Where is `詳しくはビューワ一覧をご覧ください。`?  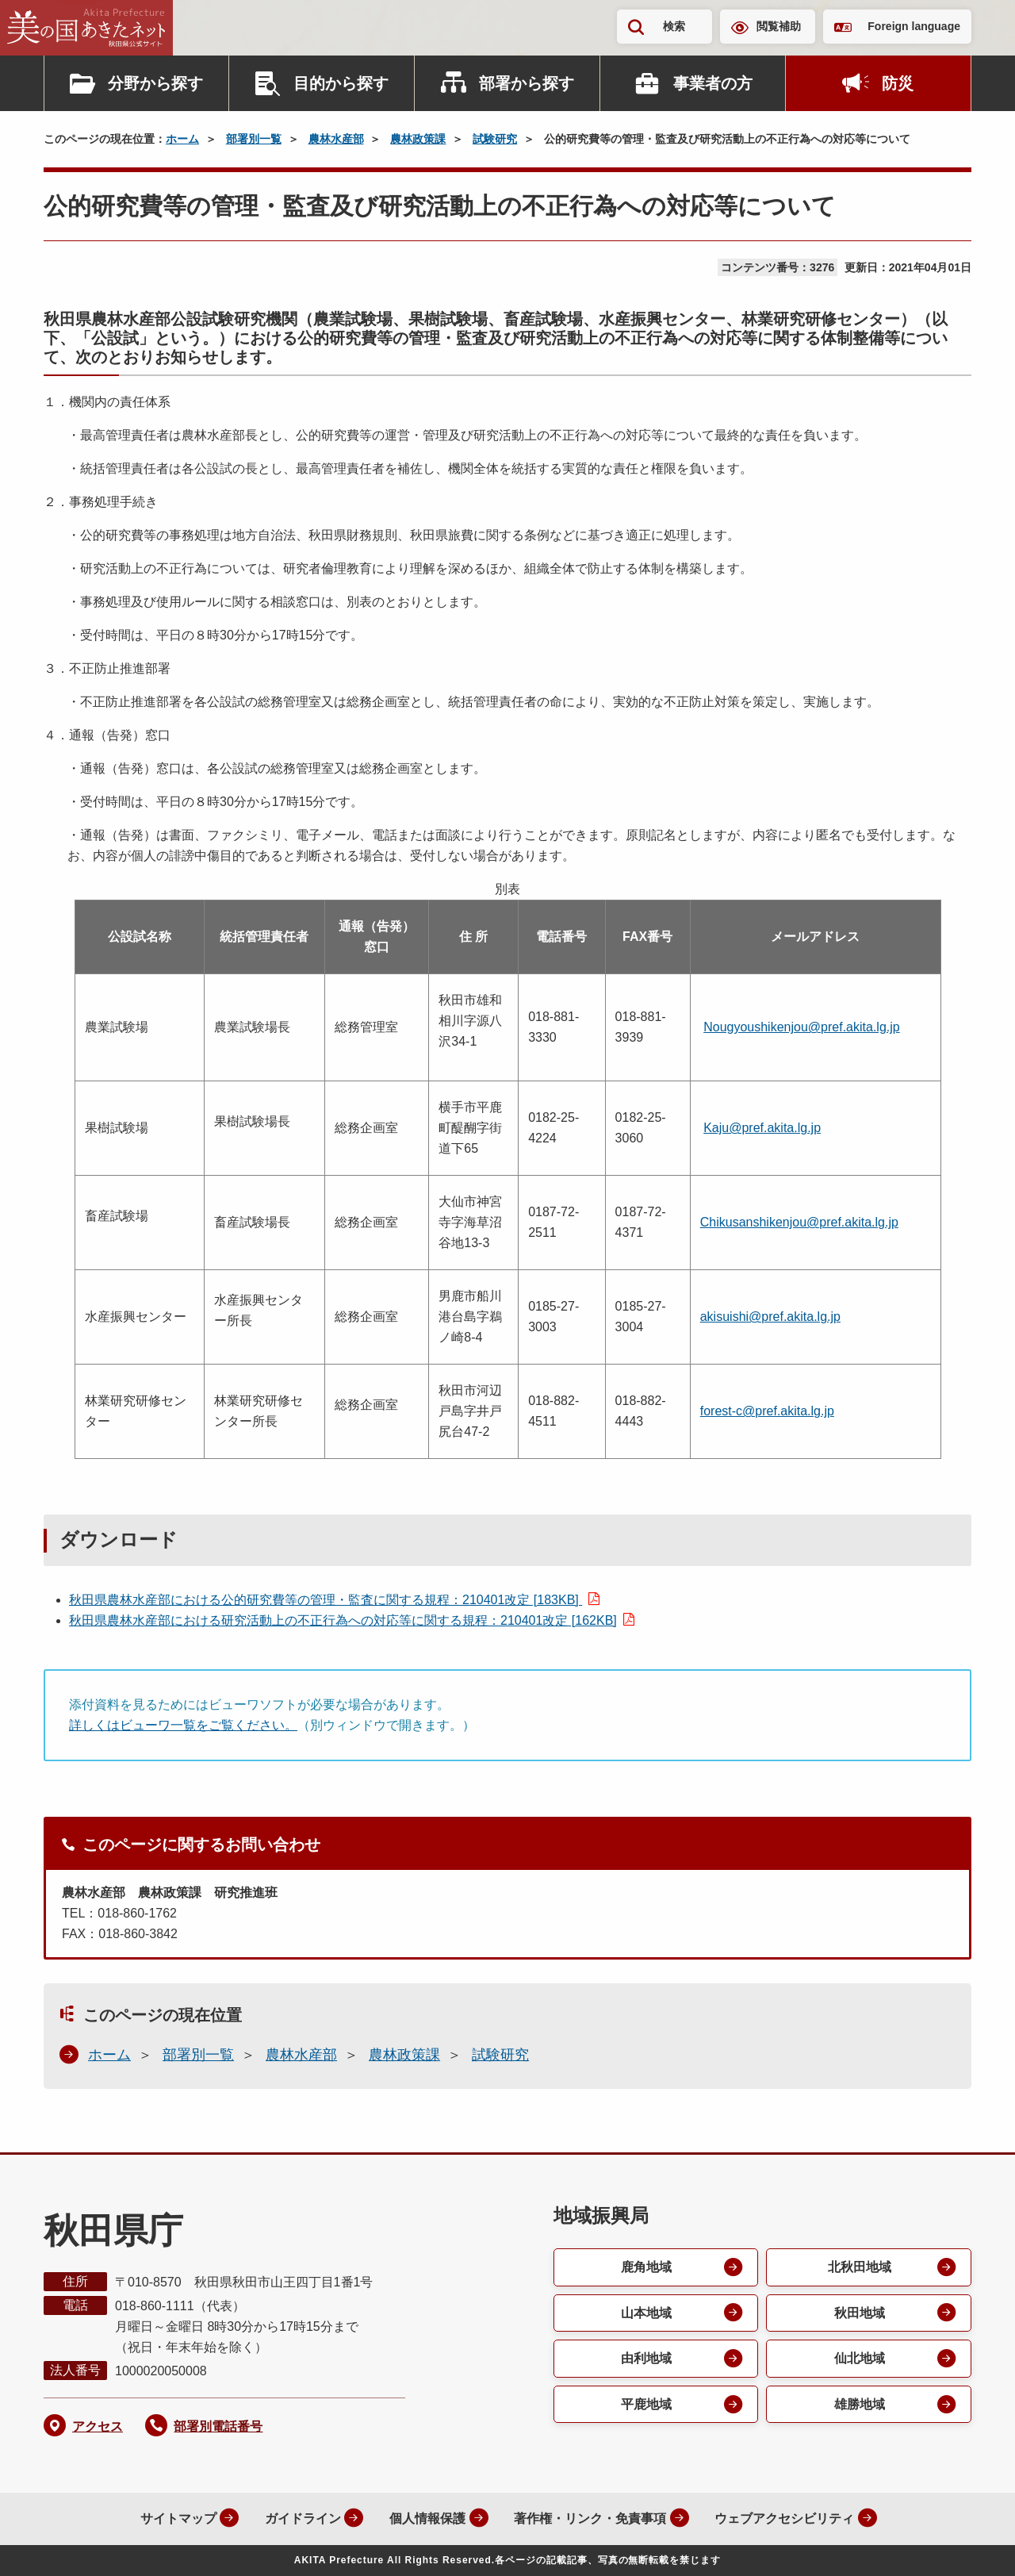 詳しくはビューワ一覧をご覧ください。 is located at coordinates (183, 1725).